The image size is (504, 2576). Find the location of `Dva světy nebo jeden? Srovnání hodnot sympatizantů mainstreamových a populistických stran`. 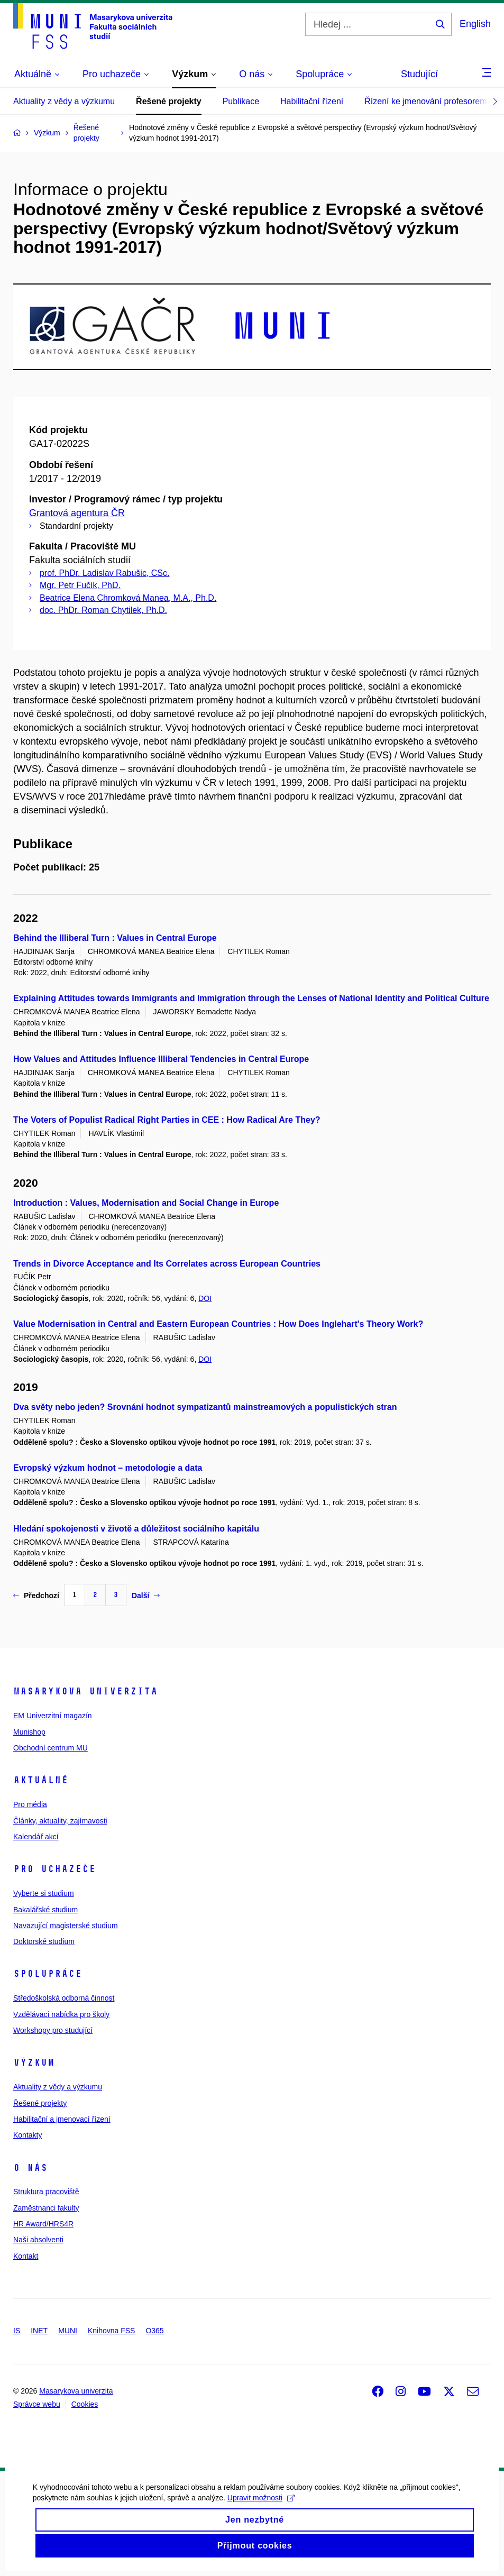

Dva světy nebo jeden? Srovnání hodnot sympatizantů mainstreamových a populistických stran is located at coordinates (205, 1406).